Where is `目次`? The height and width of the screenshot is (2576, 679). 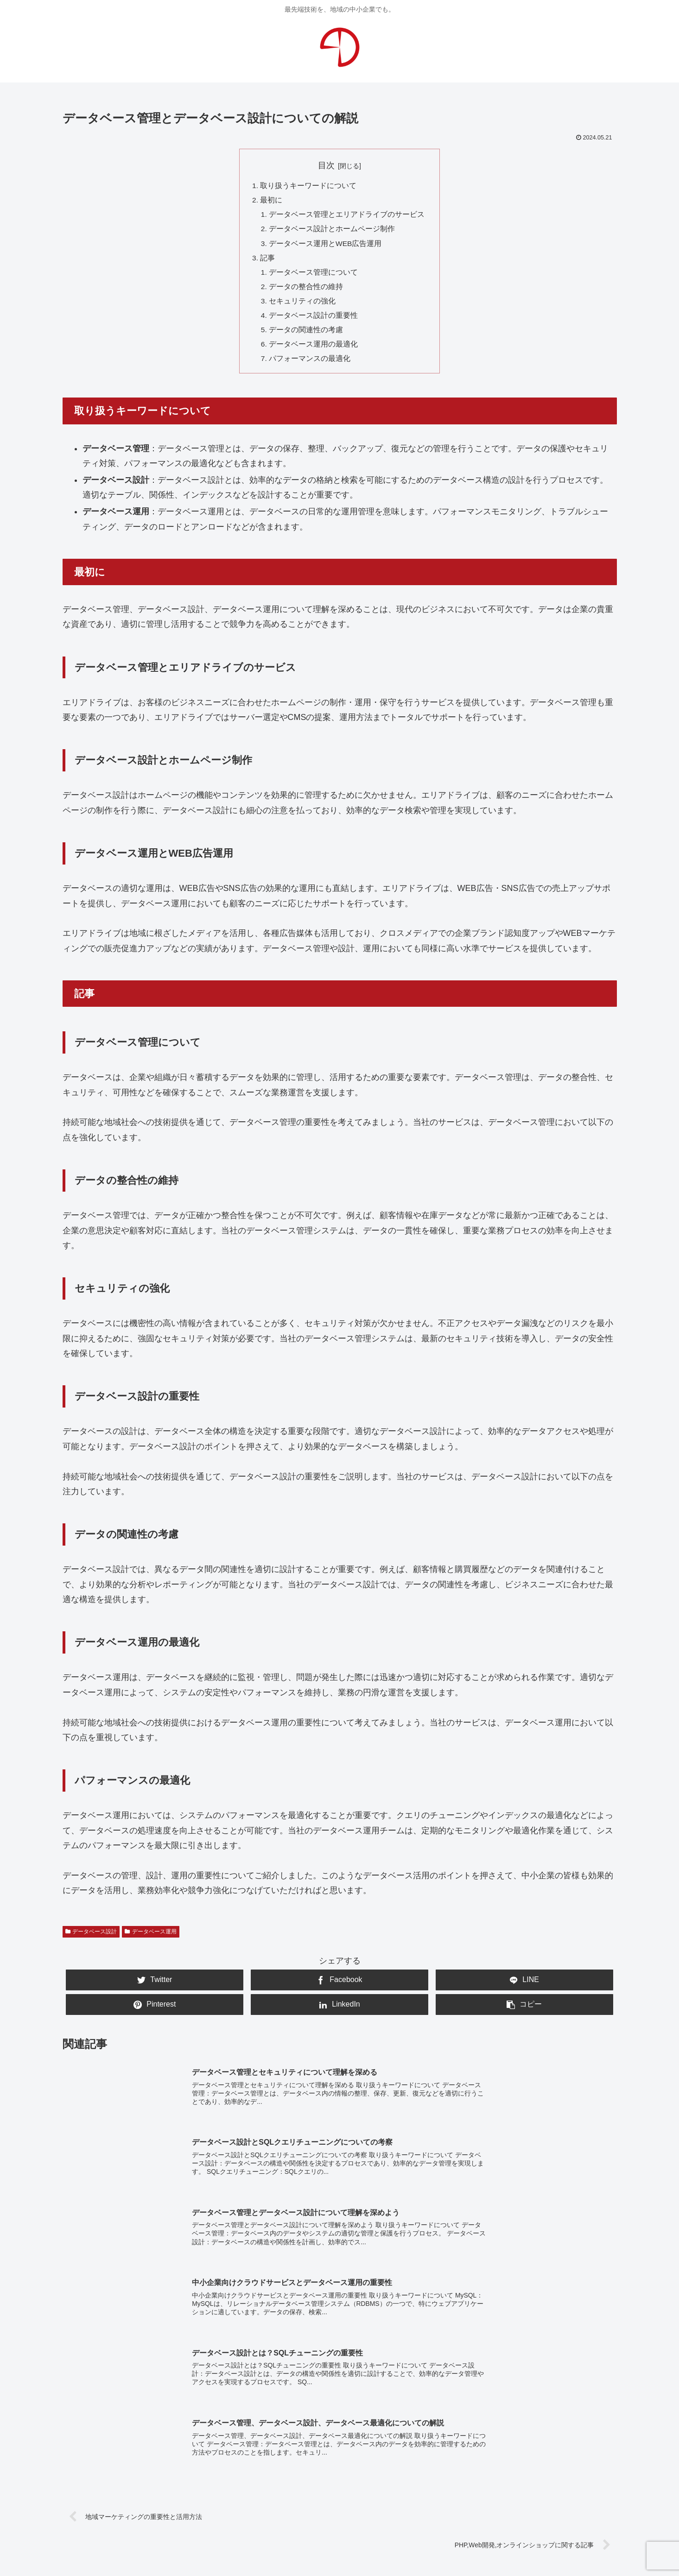
目次 is located at coordinates (326, 165).